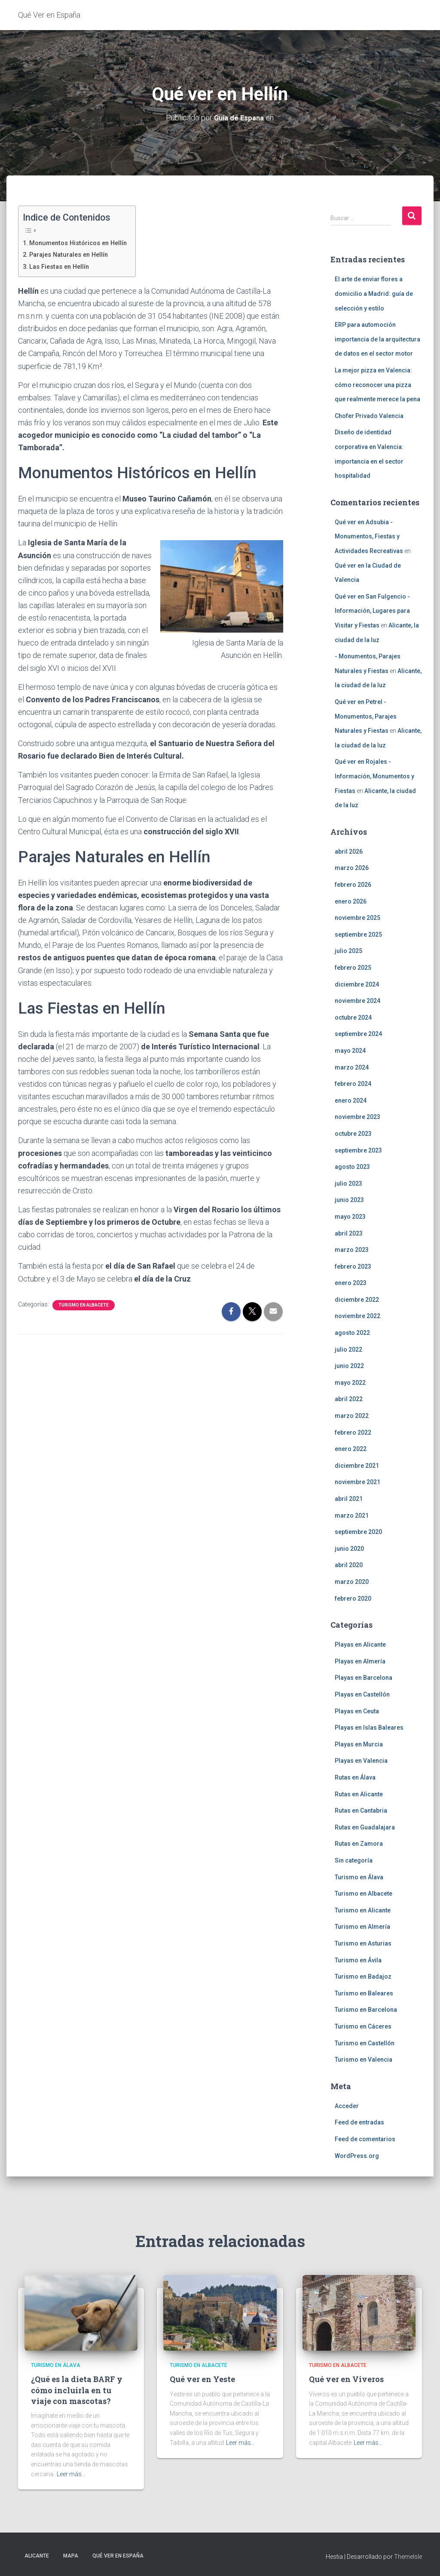 The height and width of the screenshot is (2576, 440). Describe the element at coordinates (349, 1565) in the screenshot. I see `abril 2020` at that location.